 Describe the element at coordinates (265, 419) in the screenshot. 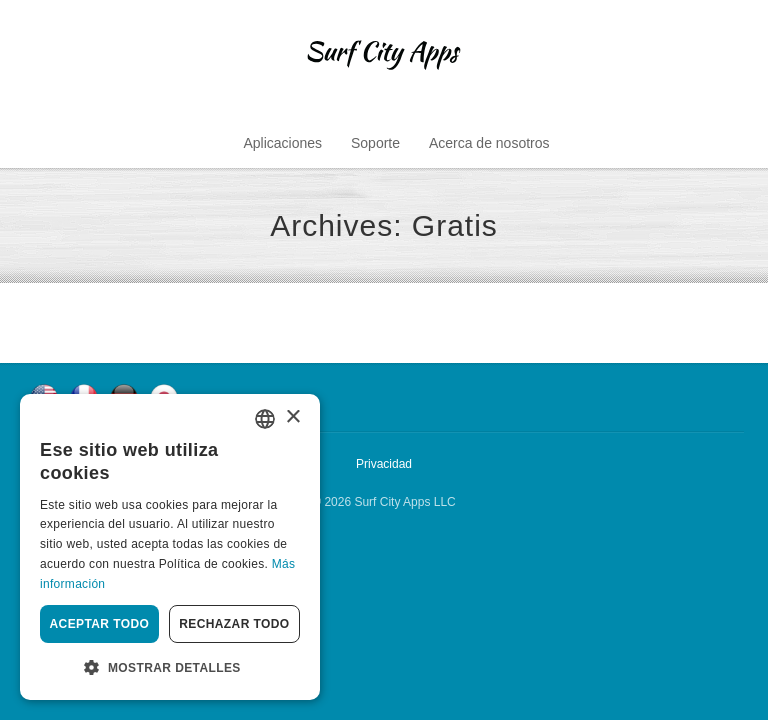

I see `[combobox]` at that location.